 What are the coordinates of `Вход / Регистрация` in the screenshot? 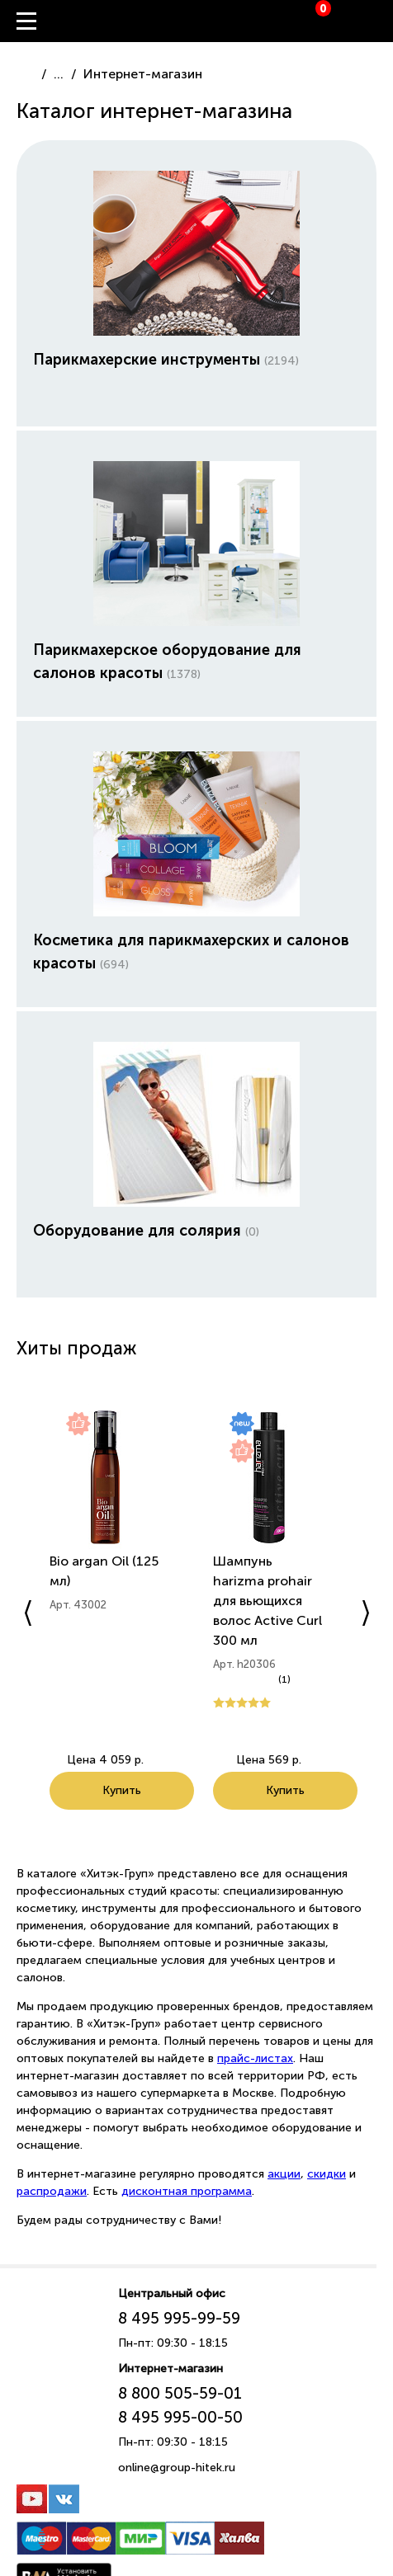 It's located at (380, 21).